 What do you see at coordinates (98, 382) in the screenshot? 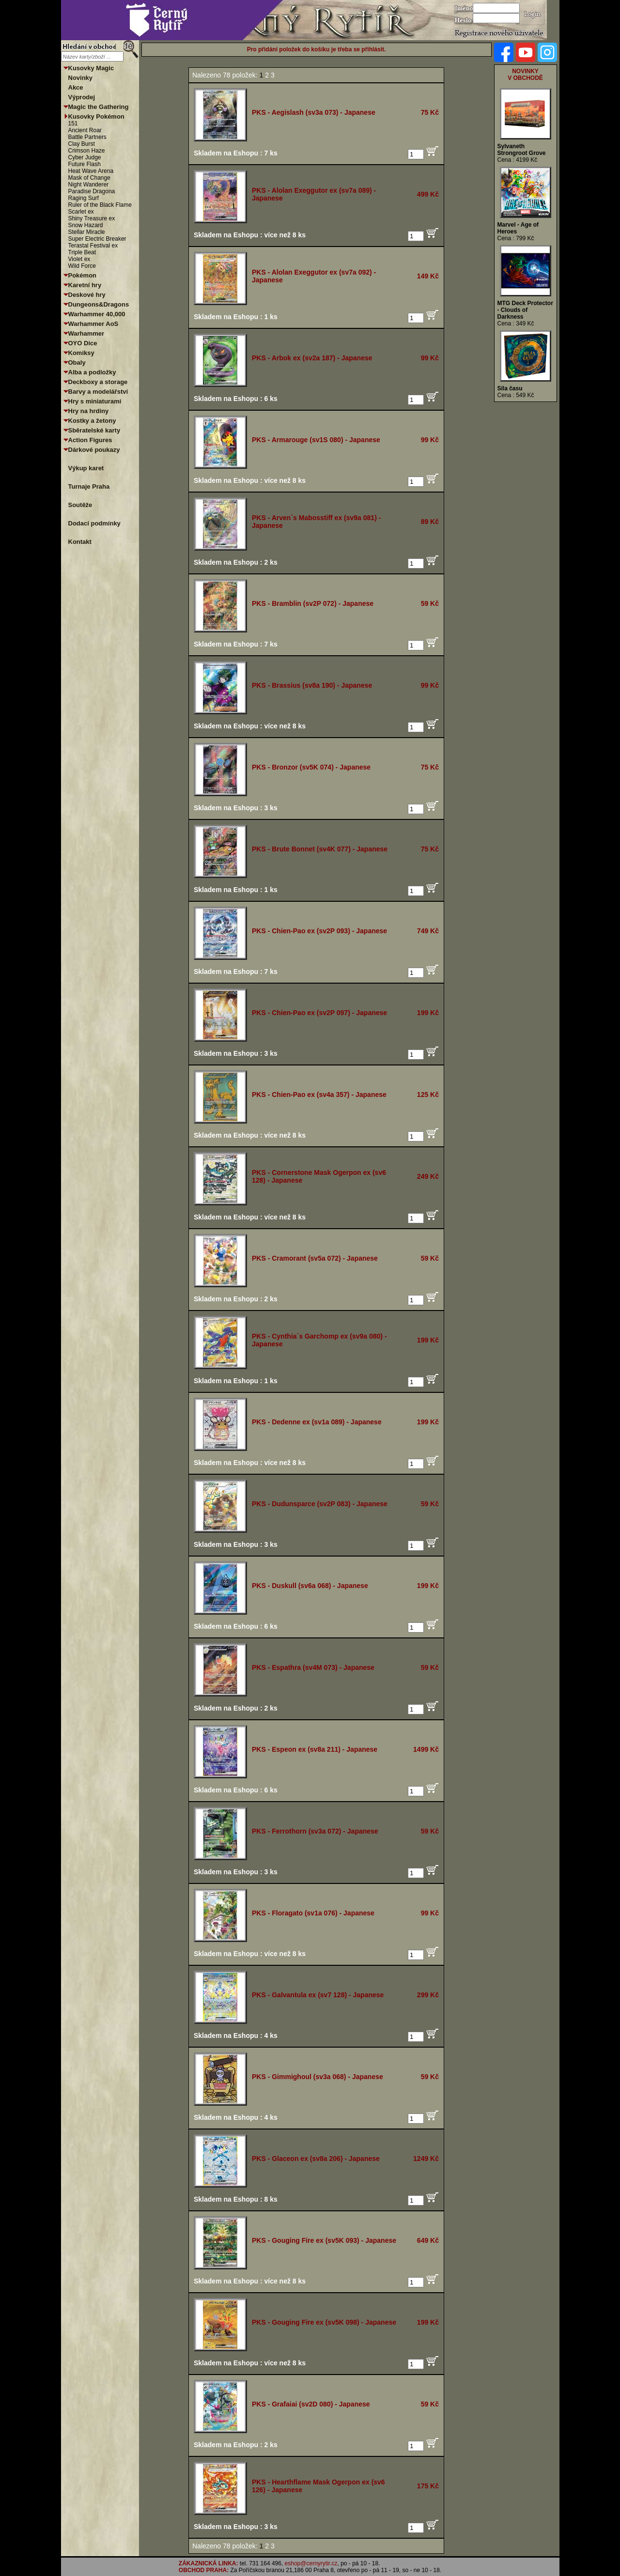
I see `Deckboxy a storage` at bounding box center [98, 382].